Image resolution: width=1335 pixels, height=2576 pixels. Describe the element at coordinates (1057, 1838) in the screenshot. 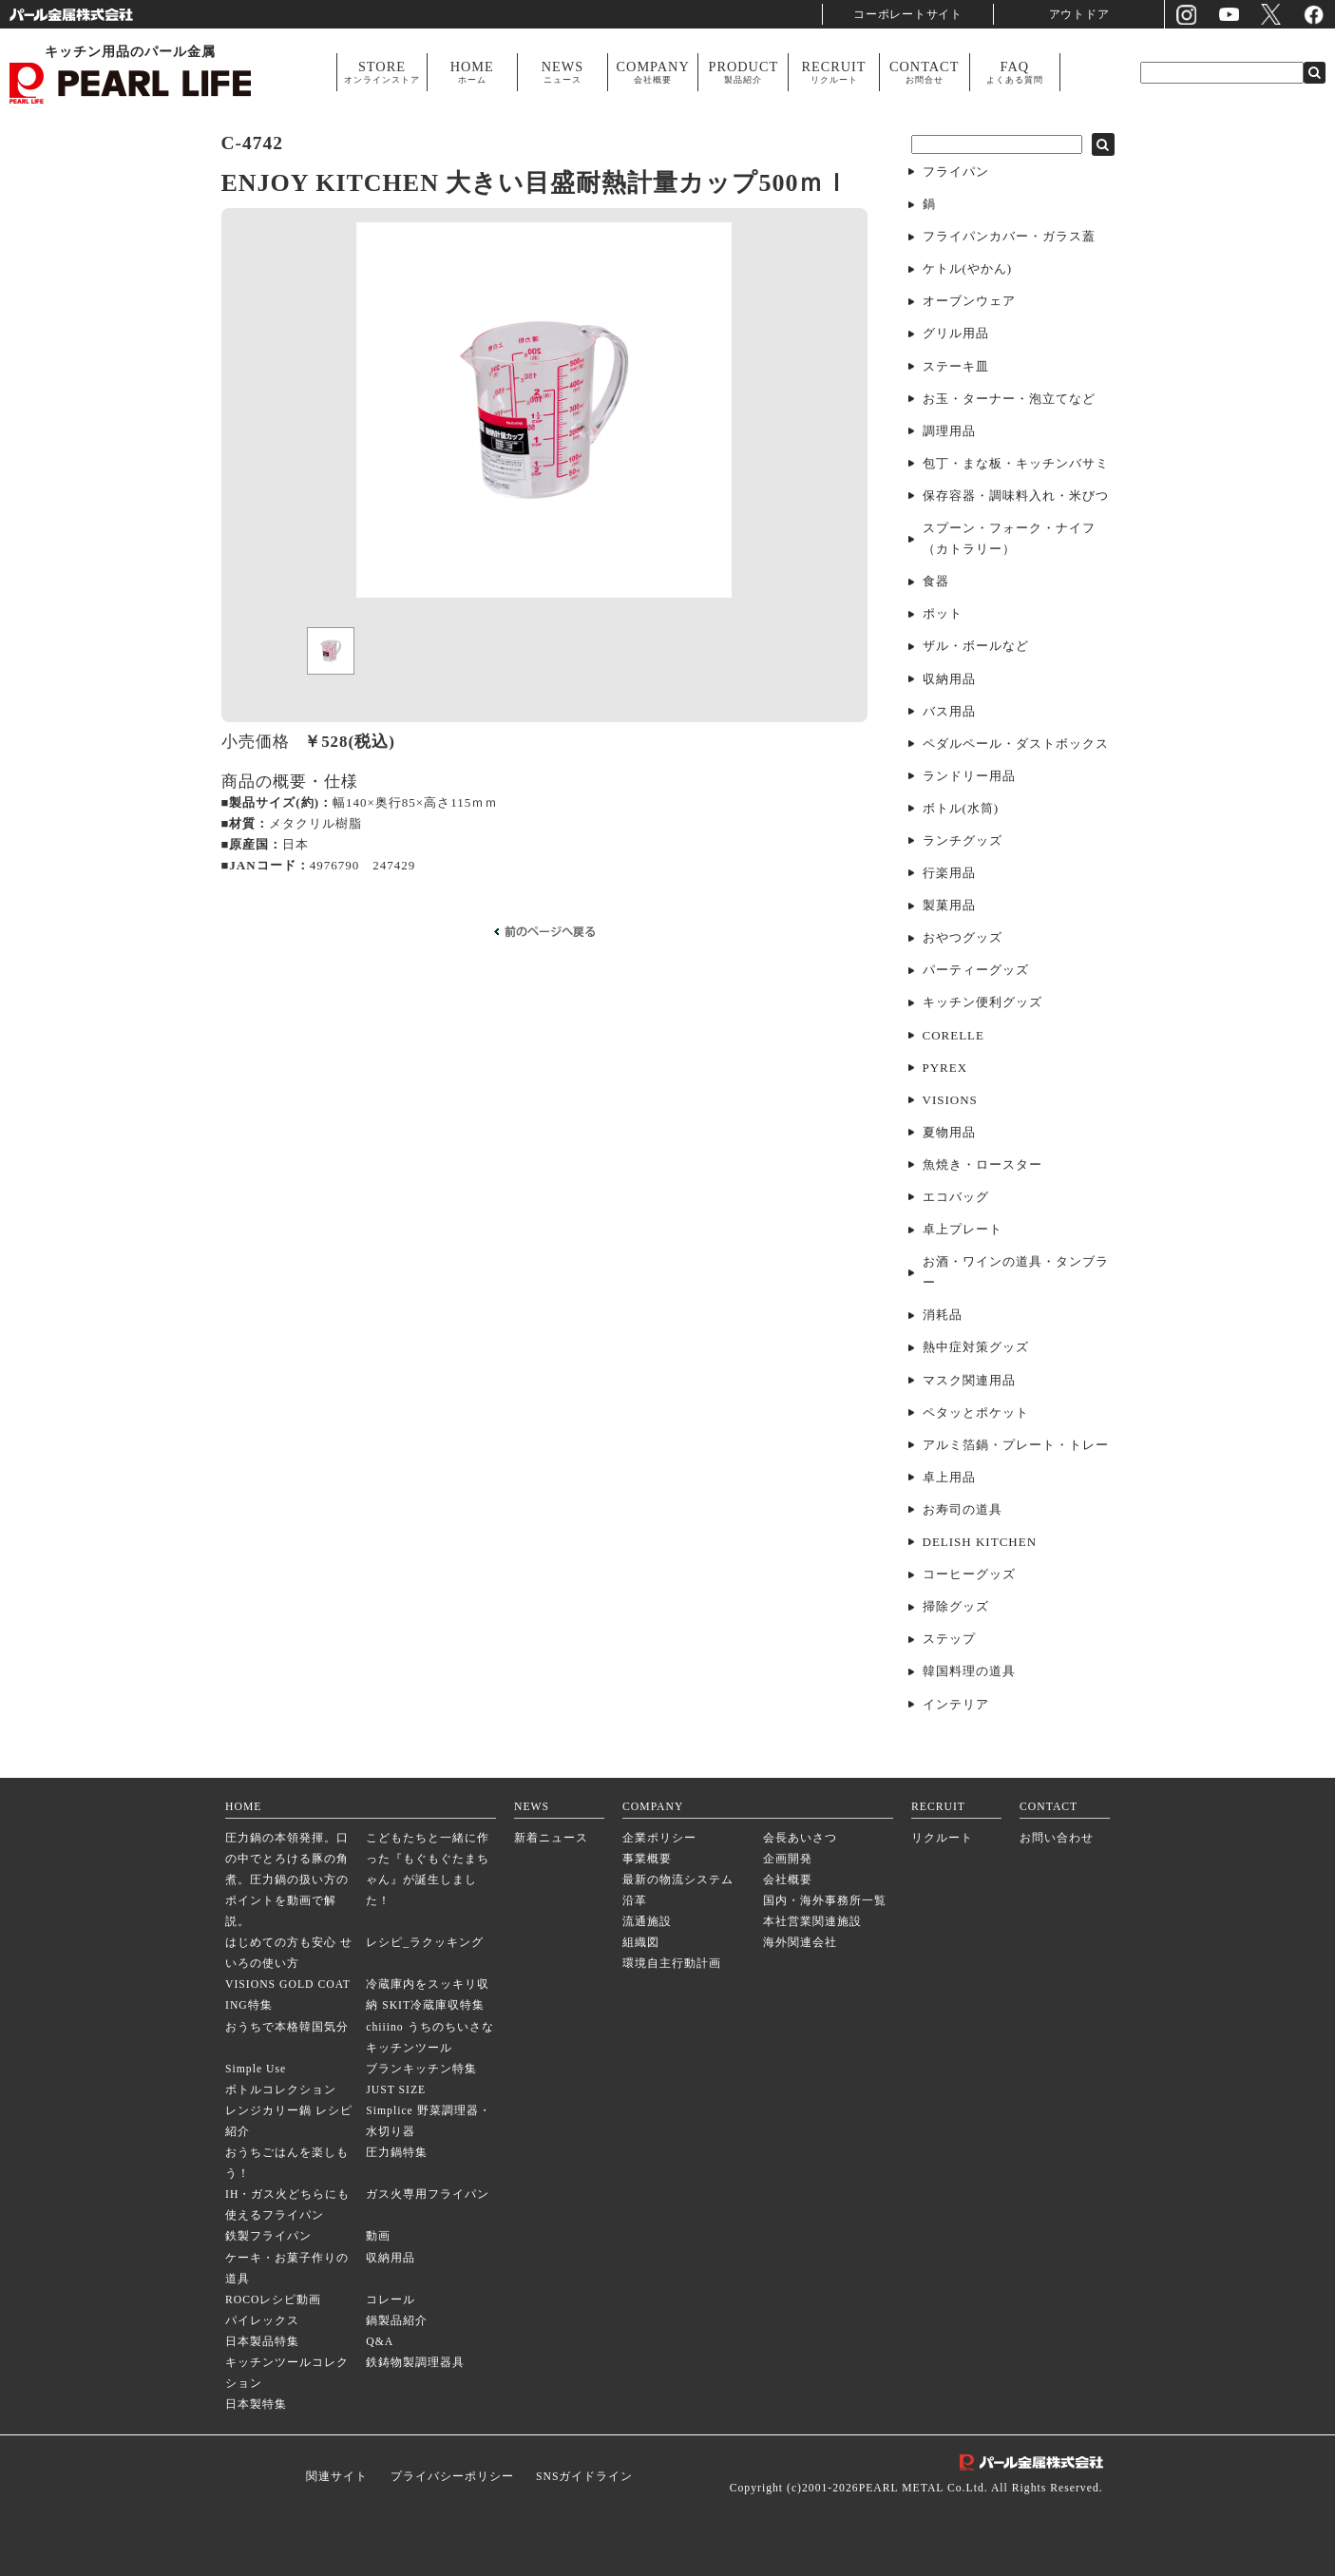

I see `お問い合わせ` at that location.